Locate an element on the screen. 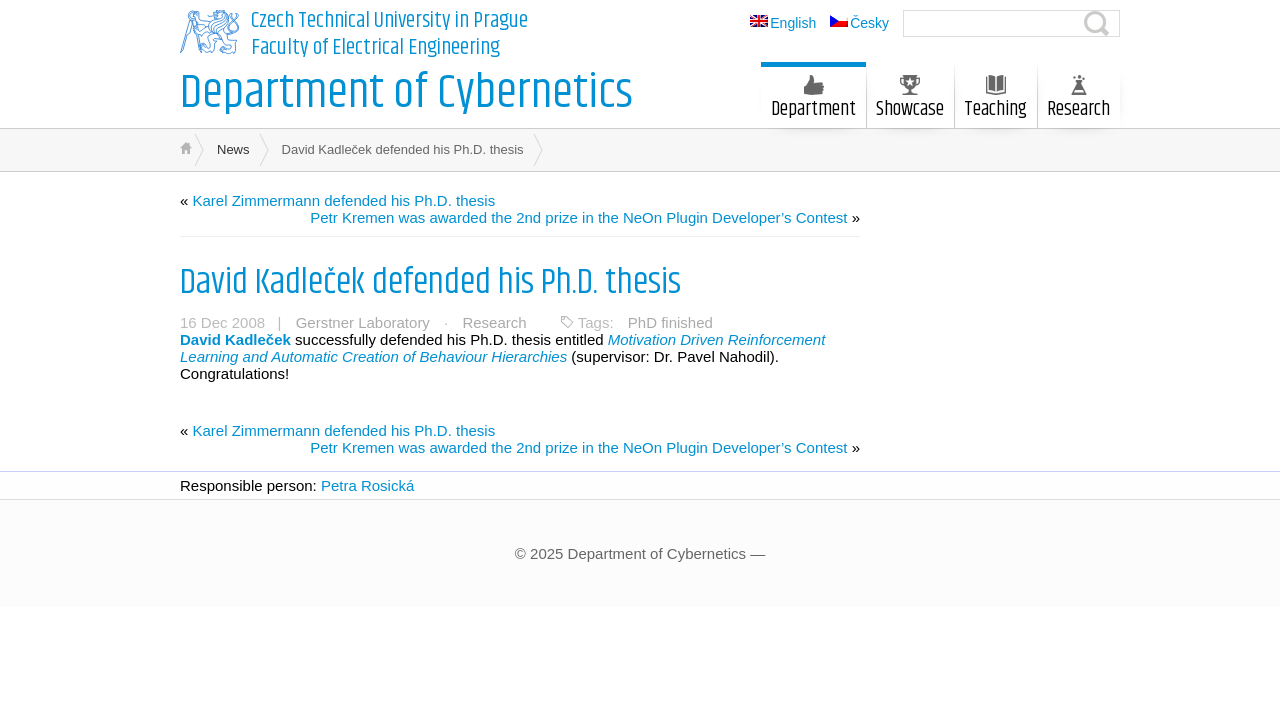 The image size is (1280, 720). Gerstner Laboratory is located at coordinates (363, 322).